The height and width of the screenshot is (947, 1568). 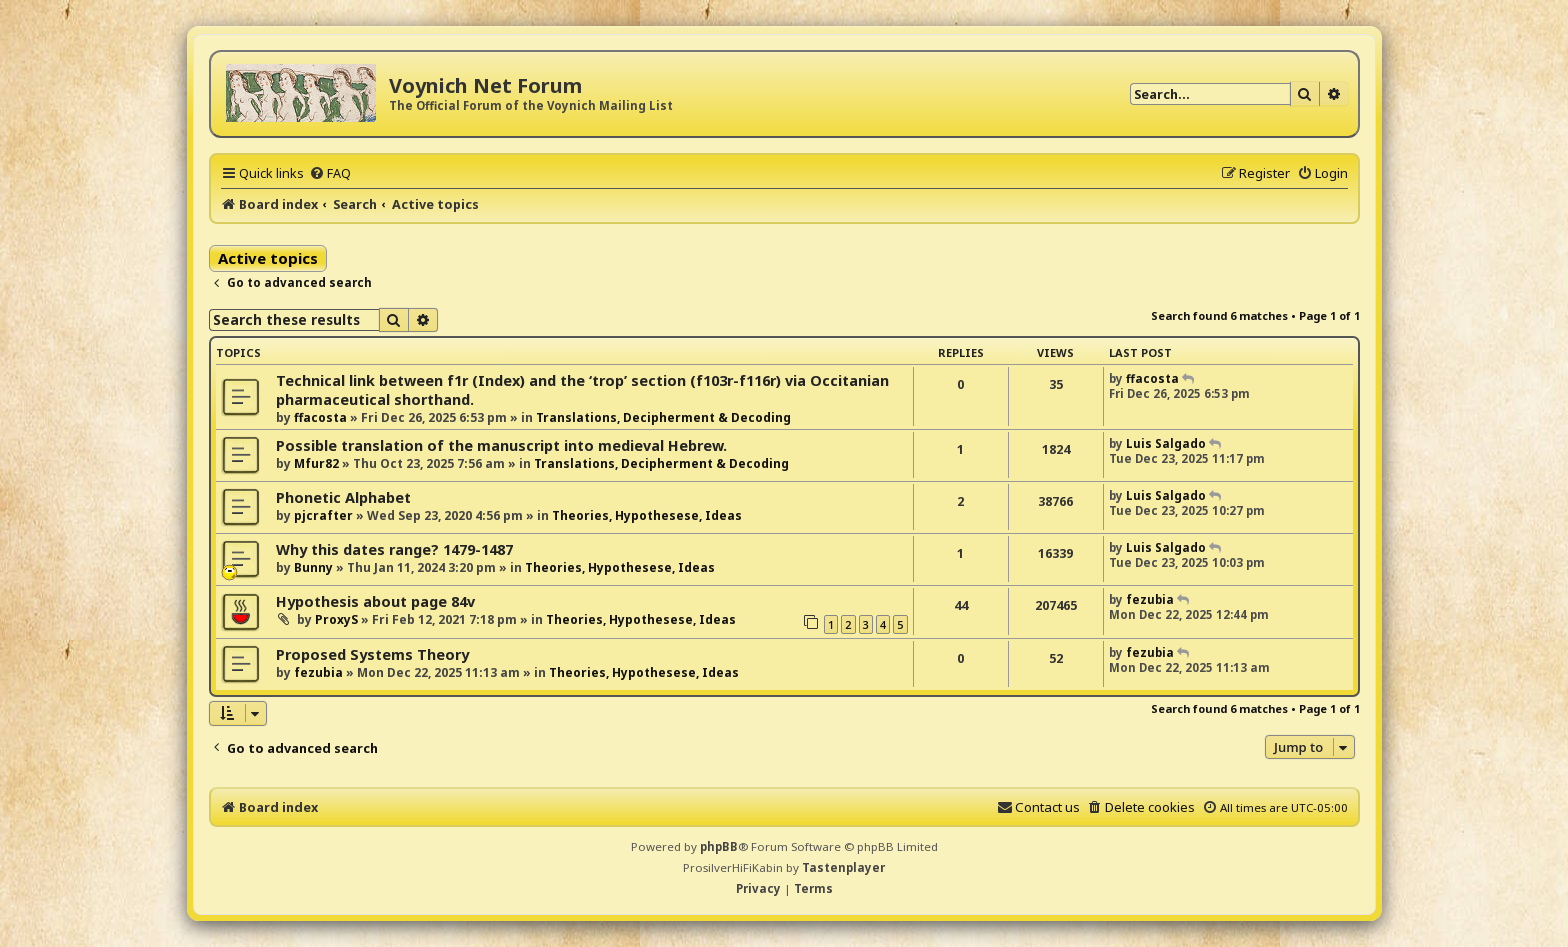 I want to click on Proposed Systems Theory, so click(x=372, y=654).